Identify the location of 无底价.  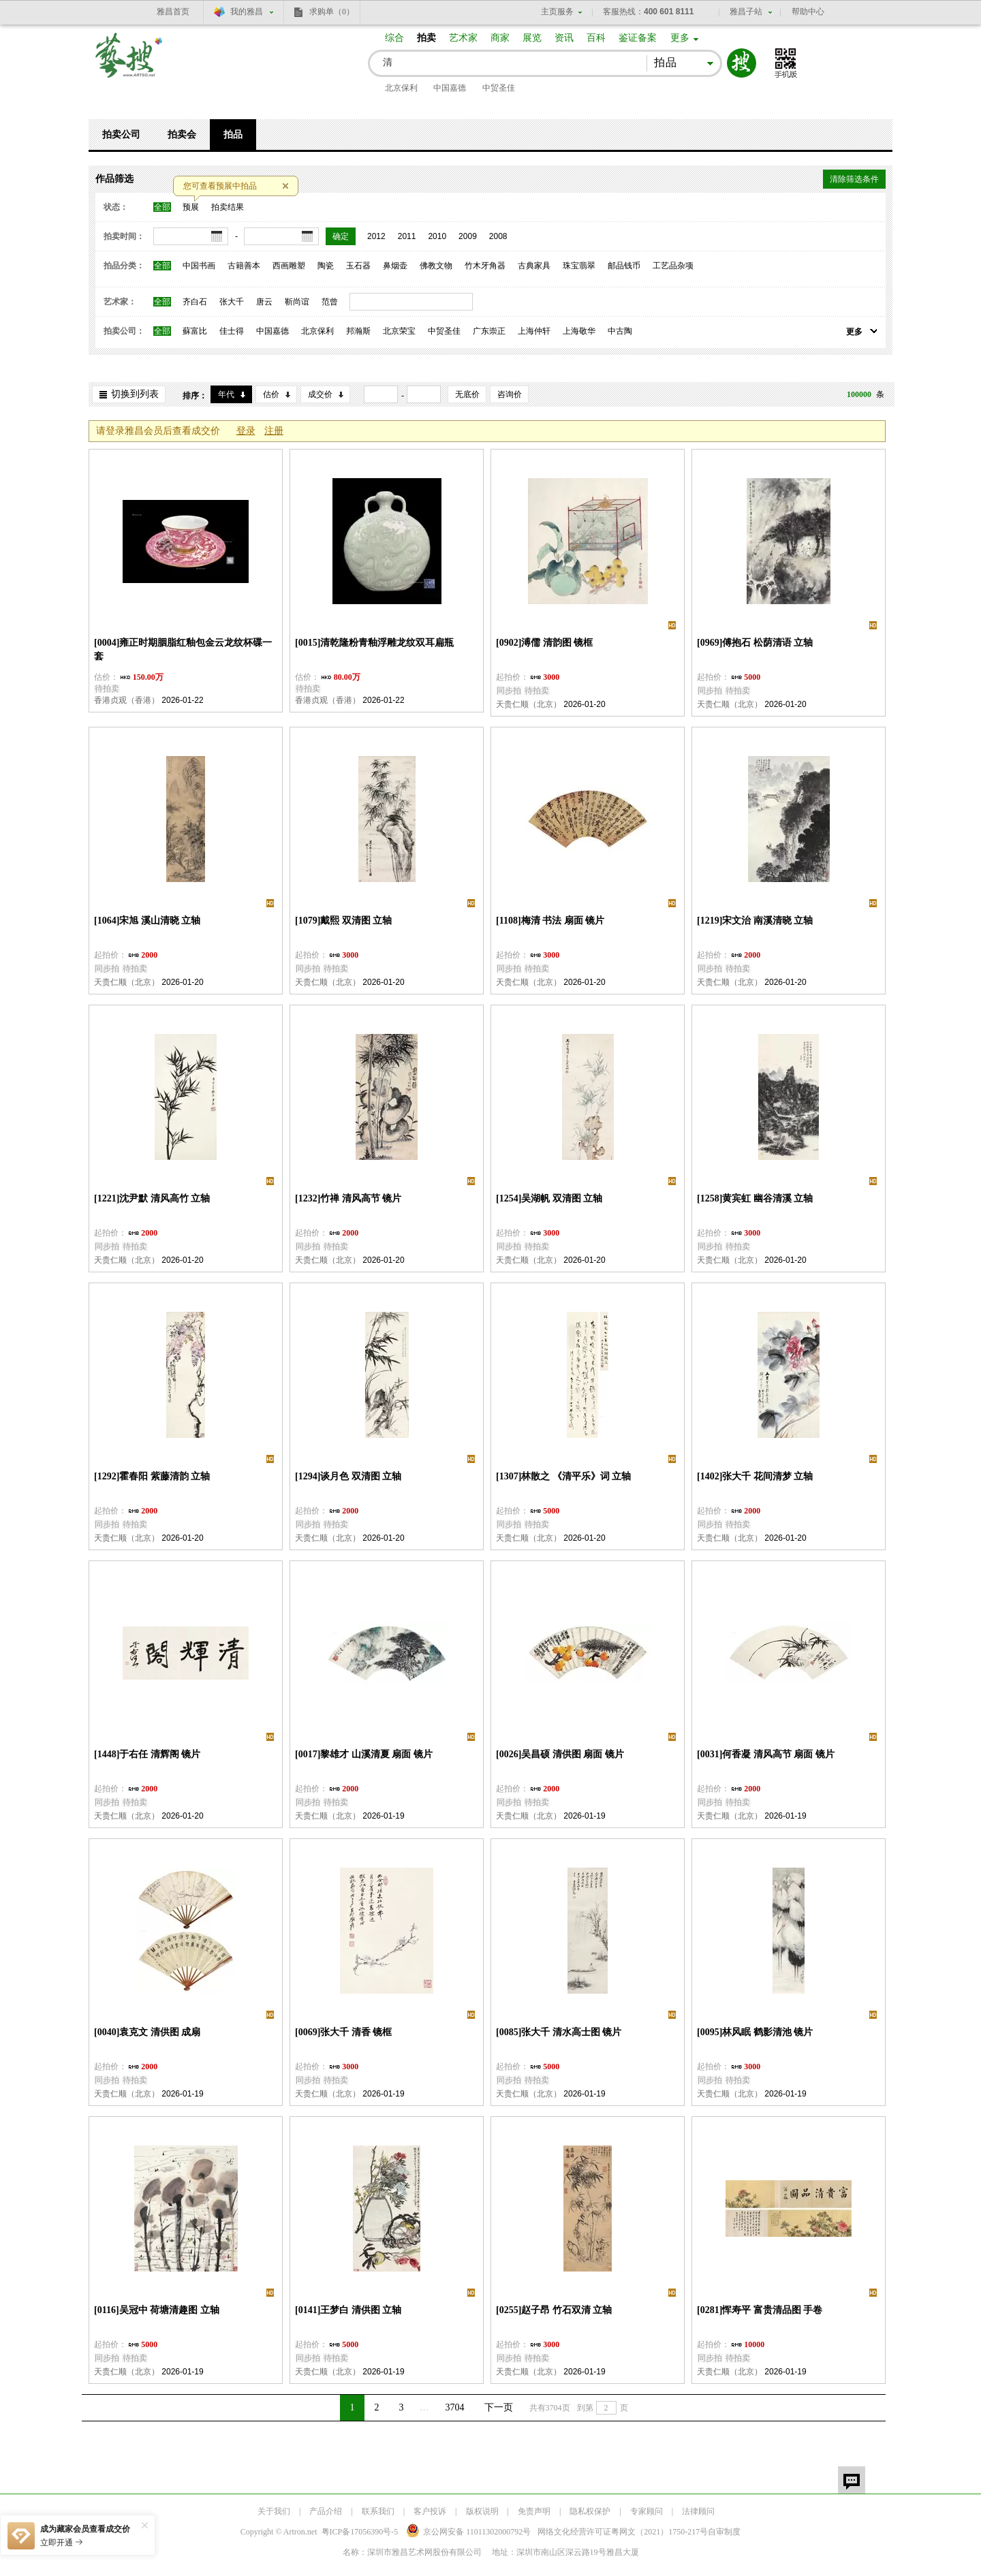
(467, 394).